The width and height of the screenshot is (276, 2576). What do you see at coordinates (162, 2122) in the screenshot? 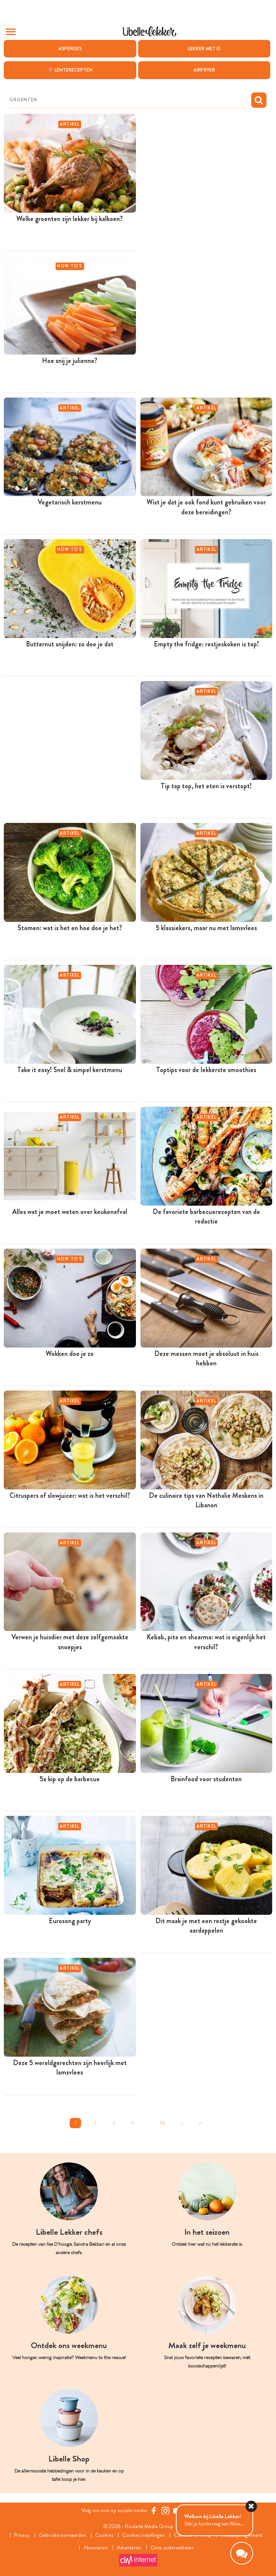
I see `58` at bounding box center [162, 2122].